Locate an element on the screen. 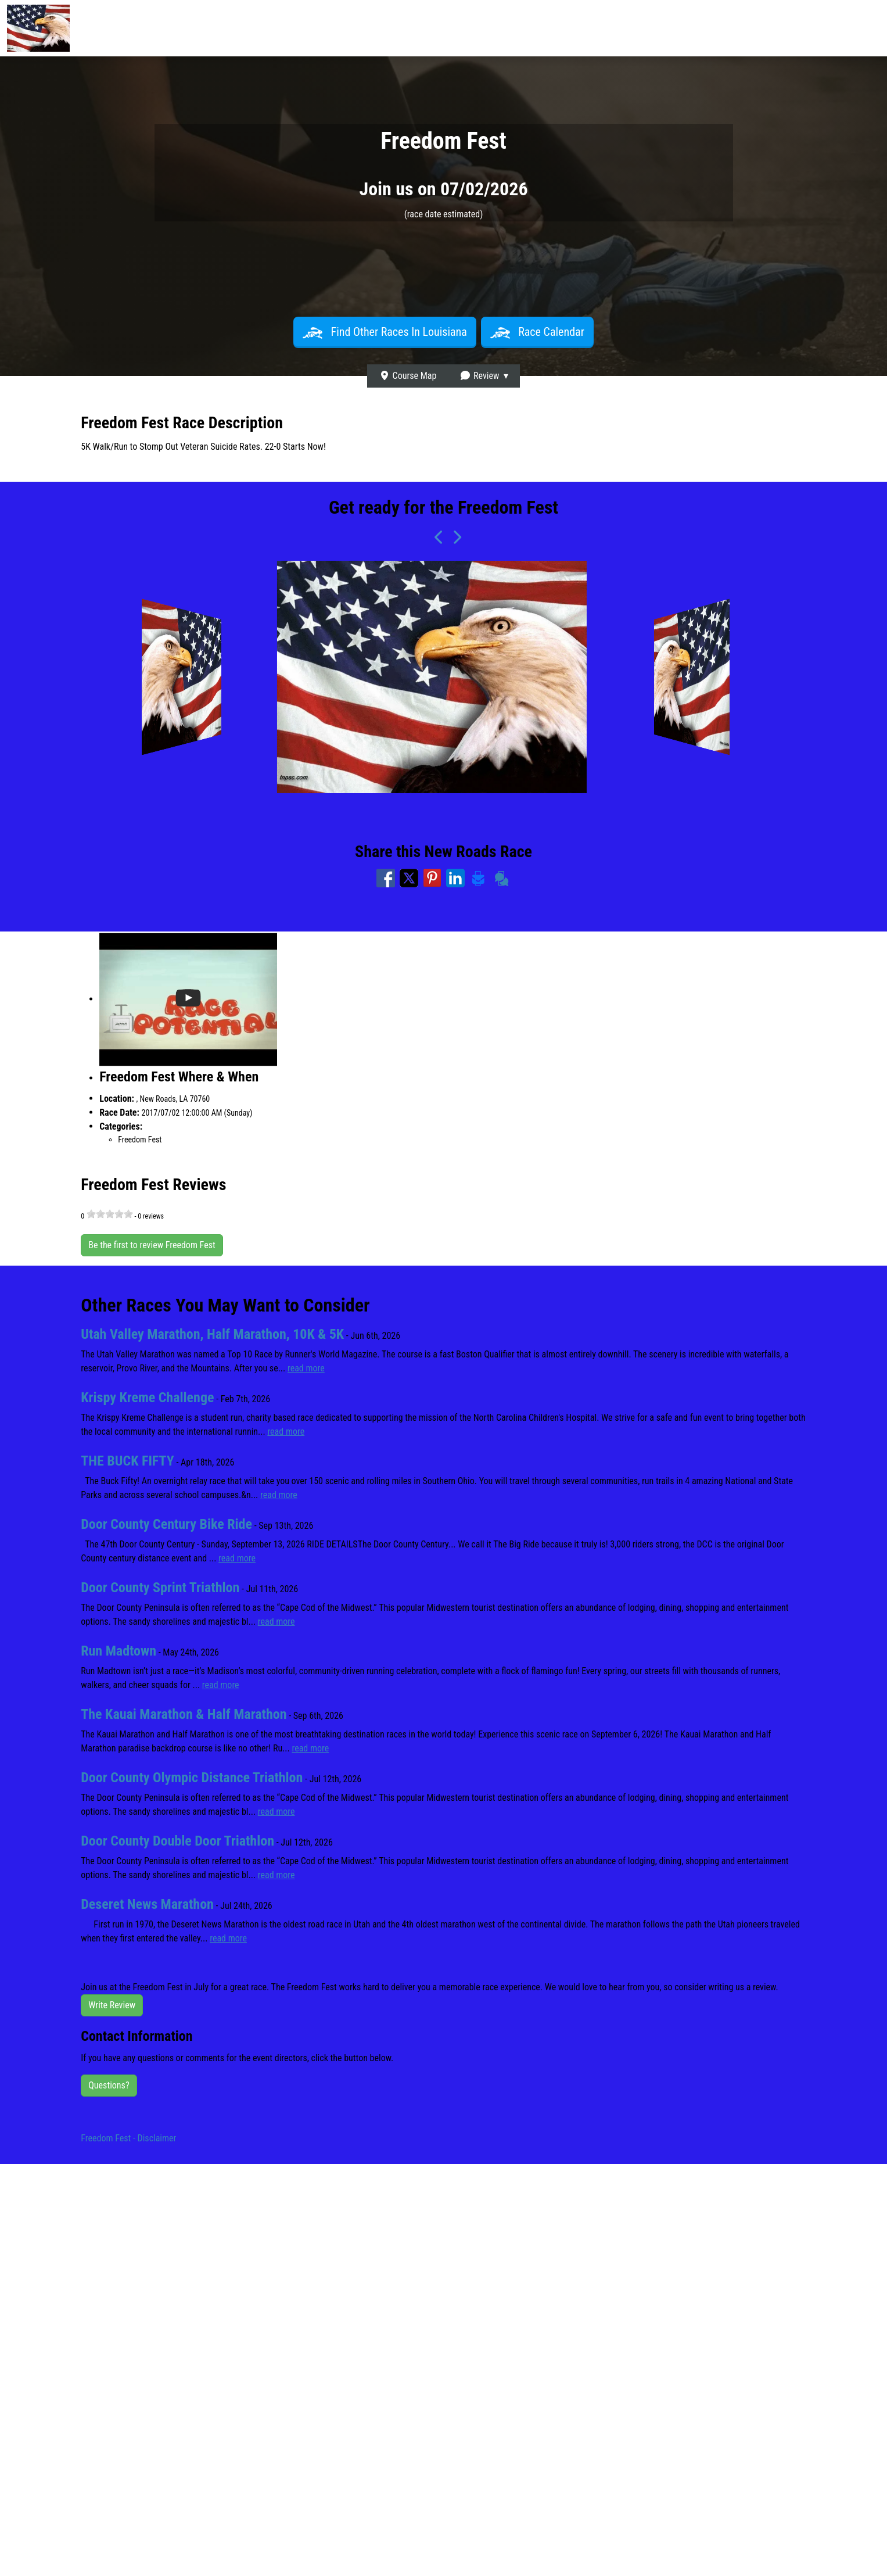  The Kauai Marathon & Half Marathon is located at coordinates (183, 1714).